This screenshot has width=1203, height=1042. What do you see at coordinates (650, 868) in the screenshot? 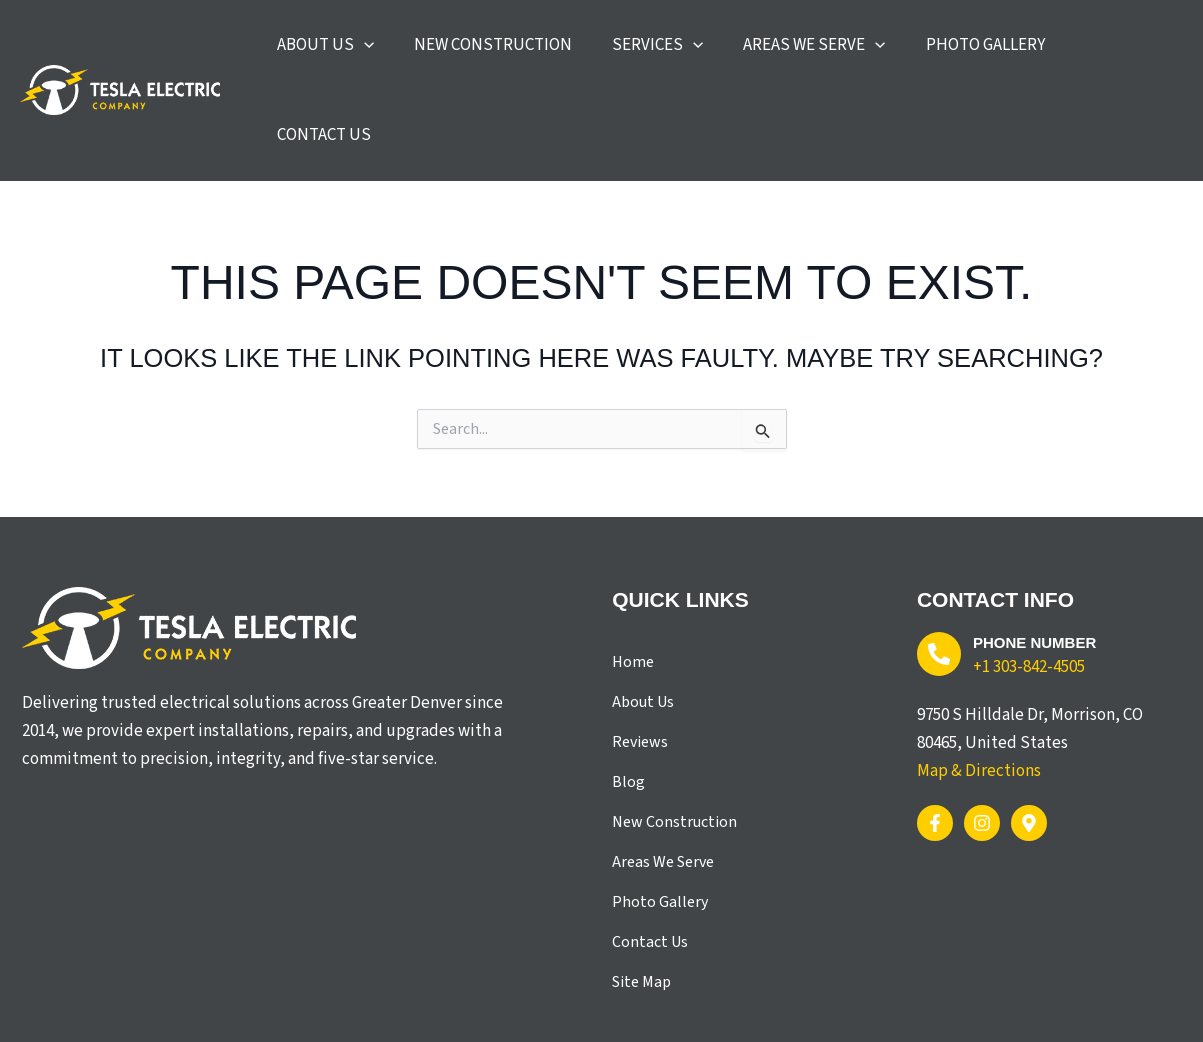
I see `Contact Us` at bounding box center [650, 868].